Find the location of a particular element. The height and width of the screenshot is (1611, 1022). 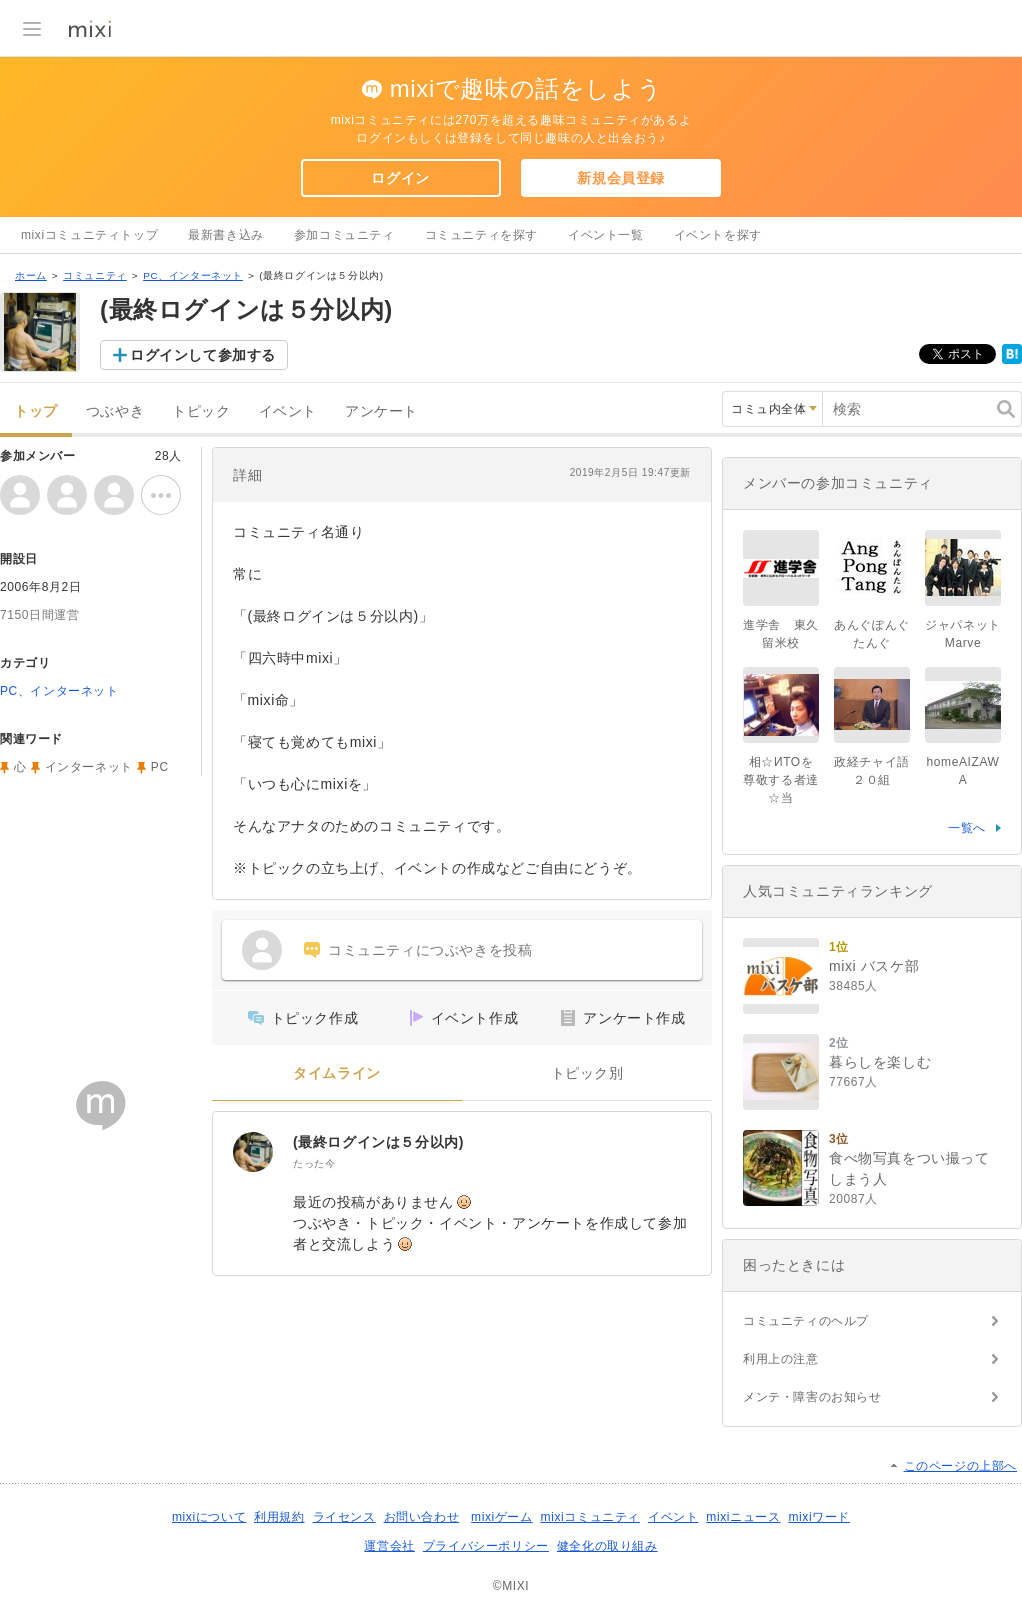

お問い合わせ is located at coordinates (422, 1517).